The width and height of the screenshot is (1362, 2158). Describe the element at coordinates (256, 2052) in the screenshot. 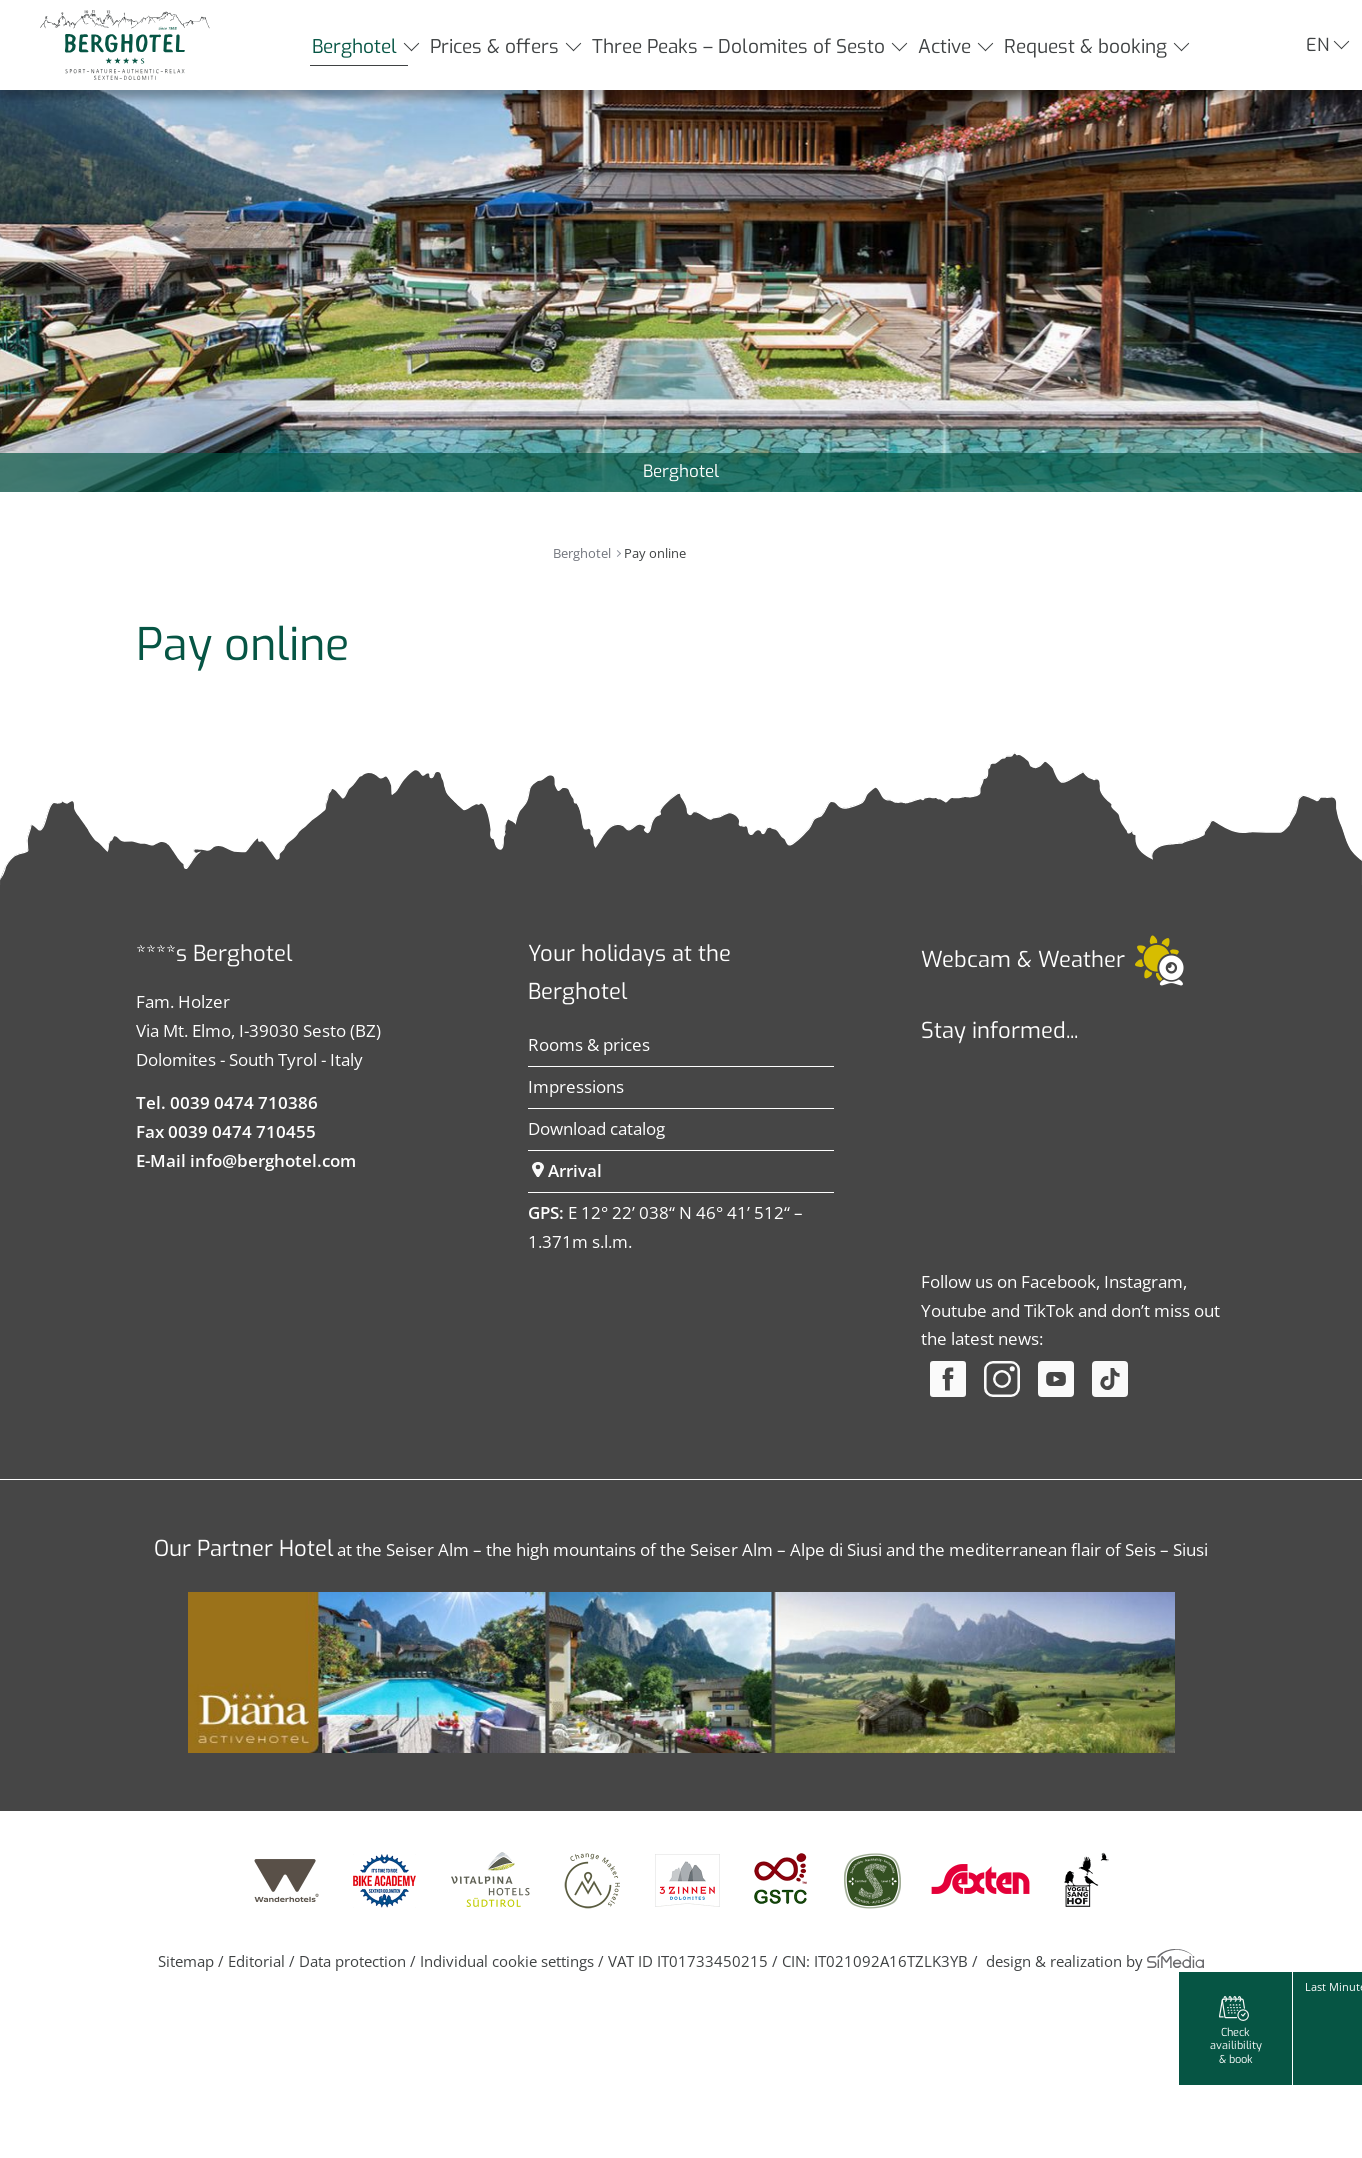

I see `Editorial` at that location.